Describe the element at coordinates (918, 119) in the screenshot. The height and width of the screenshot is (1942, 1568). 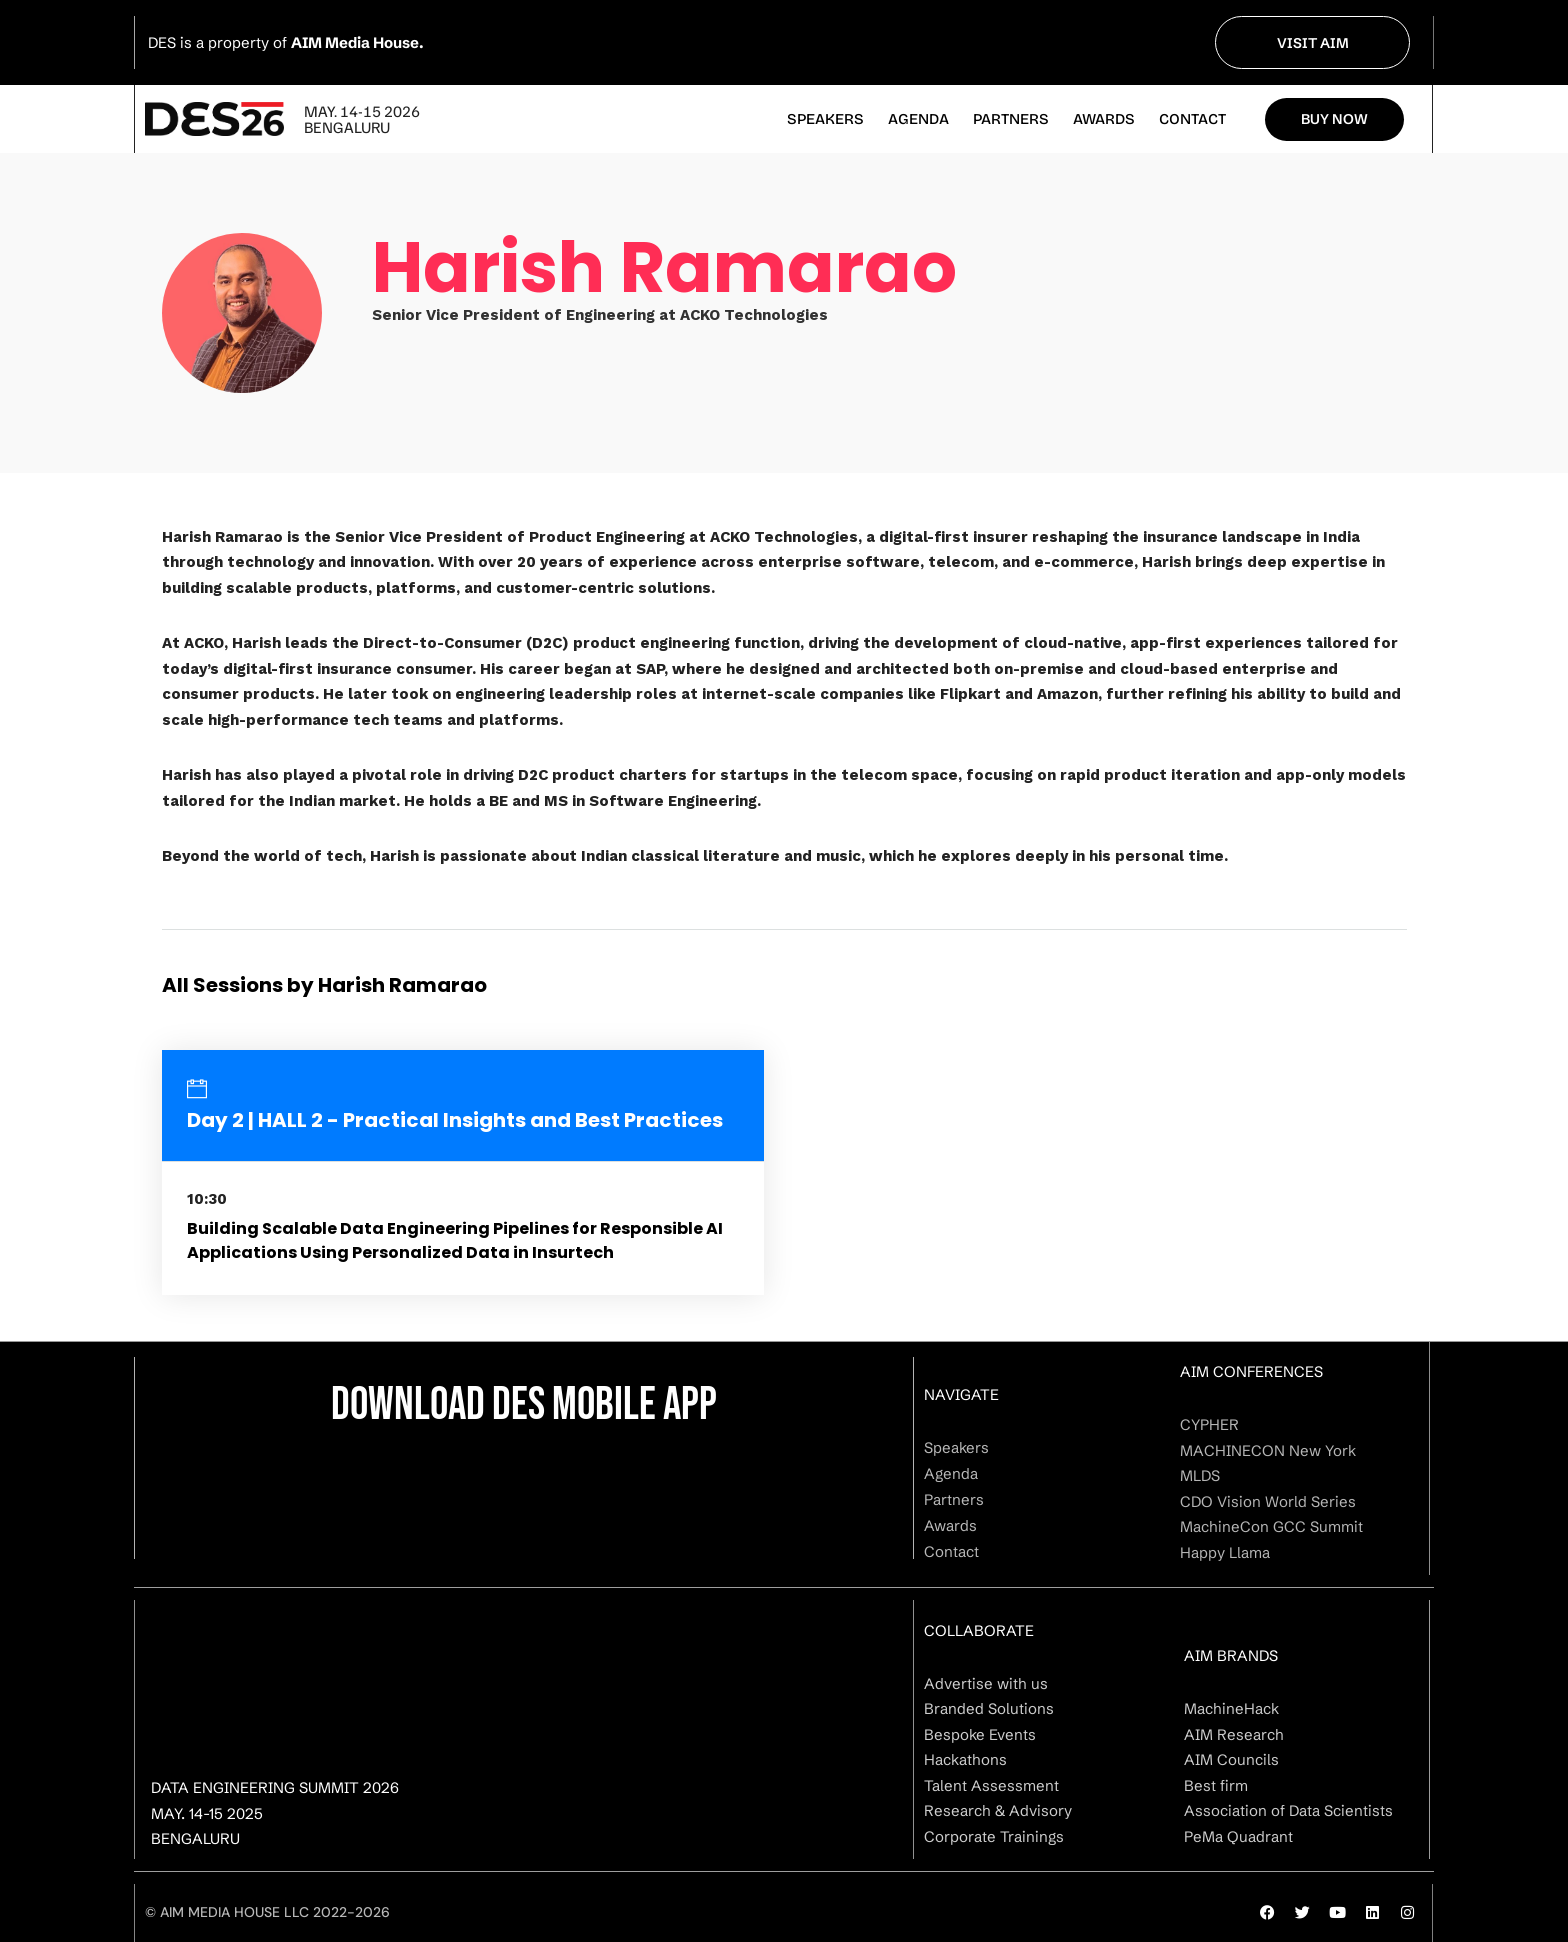
I see `Agenda` at that location.